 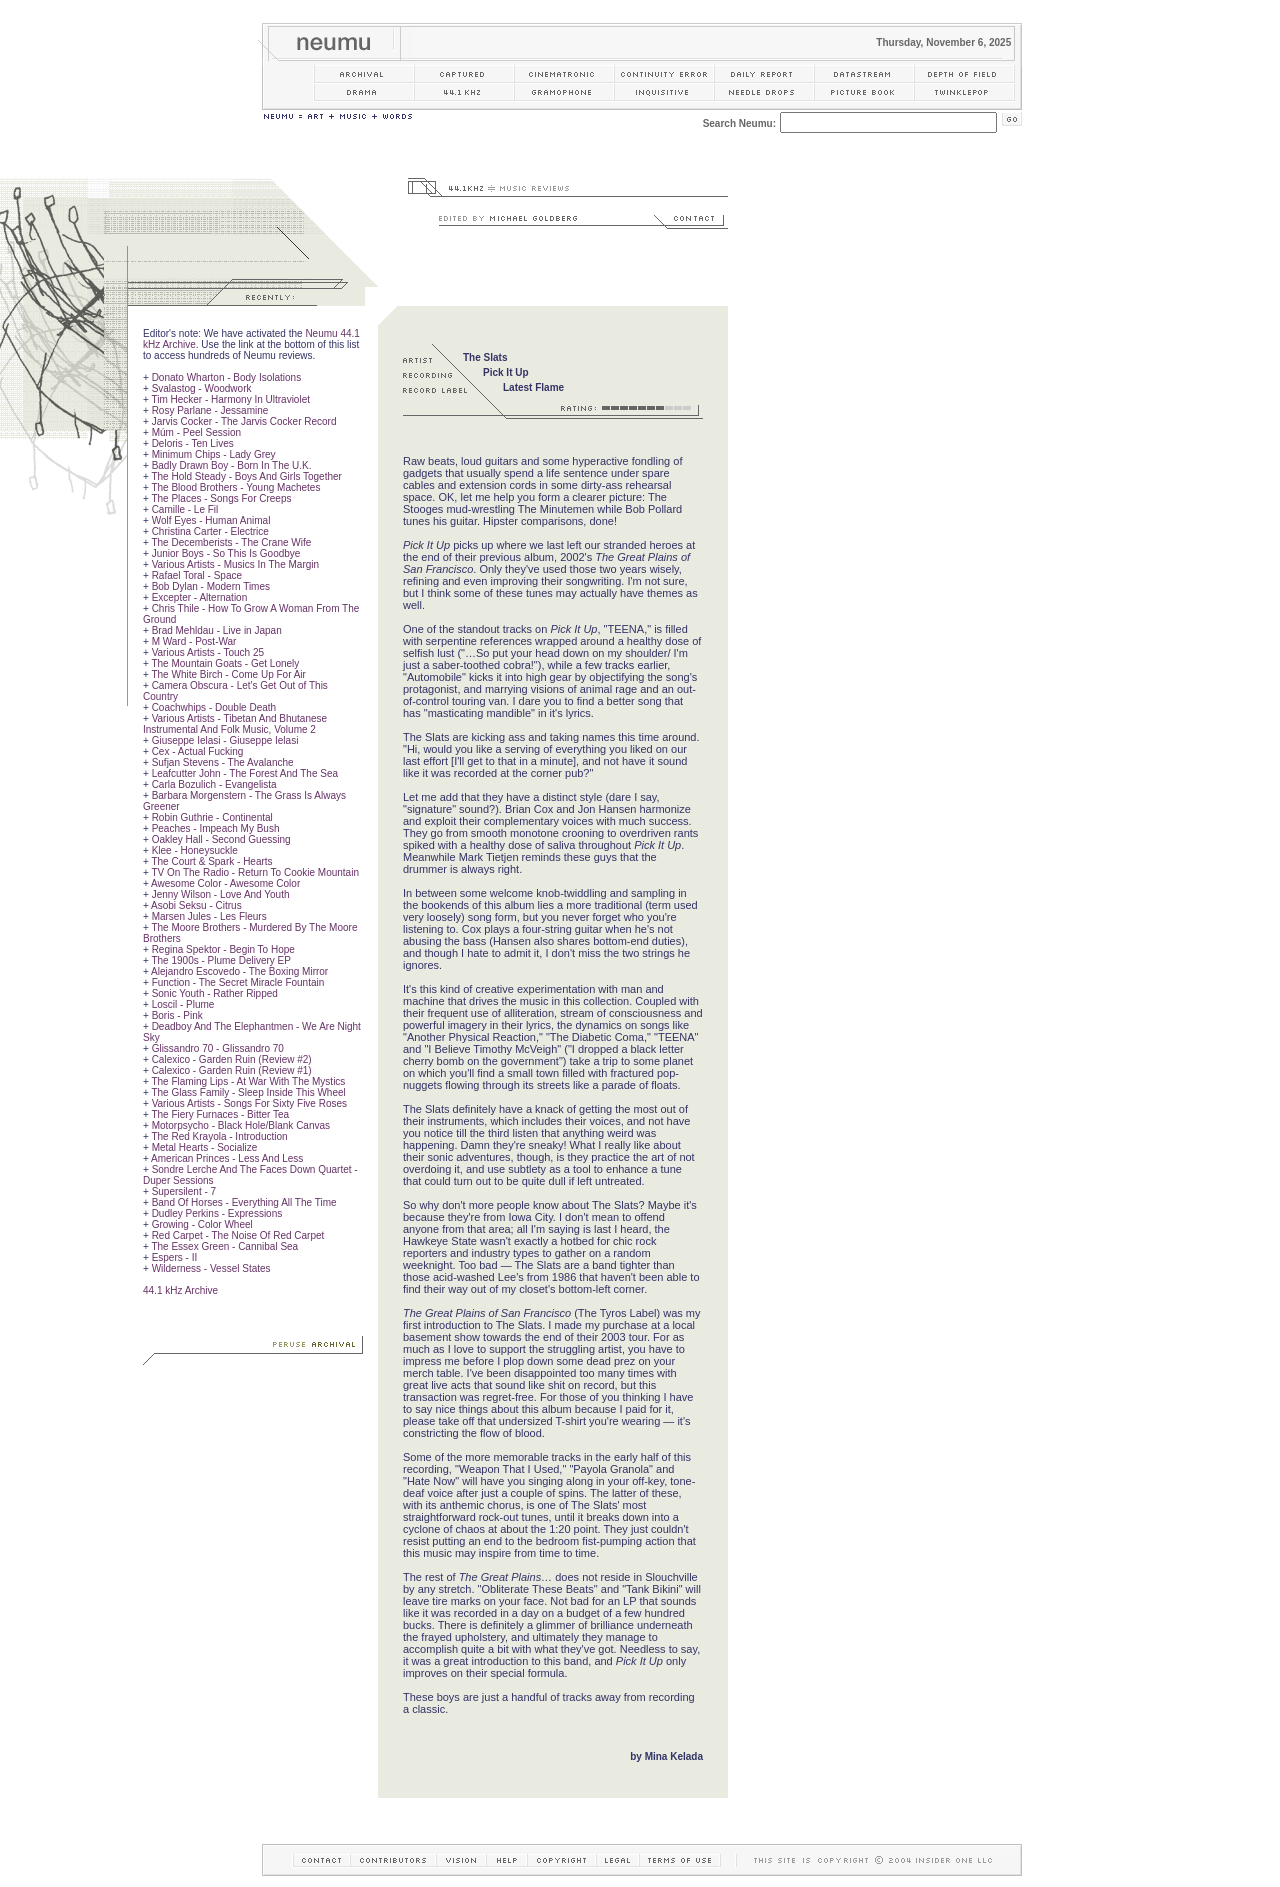 I want to click on Deloris - Ten Lives, so click(x=193, y=443).